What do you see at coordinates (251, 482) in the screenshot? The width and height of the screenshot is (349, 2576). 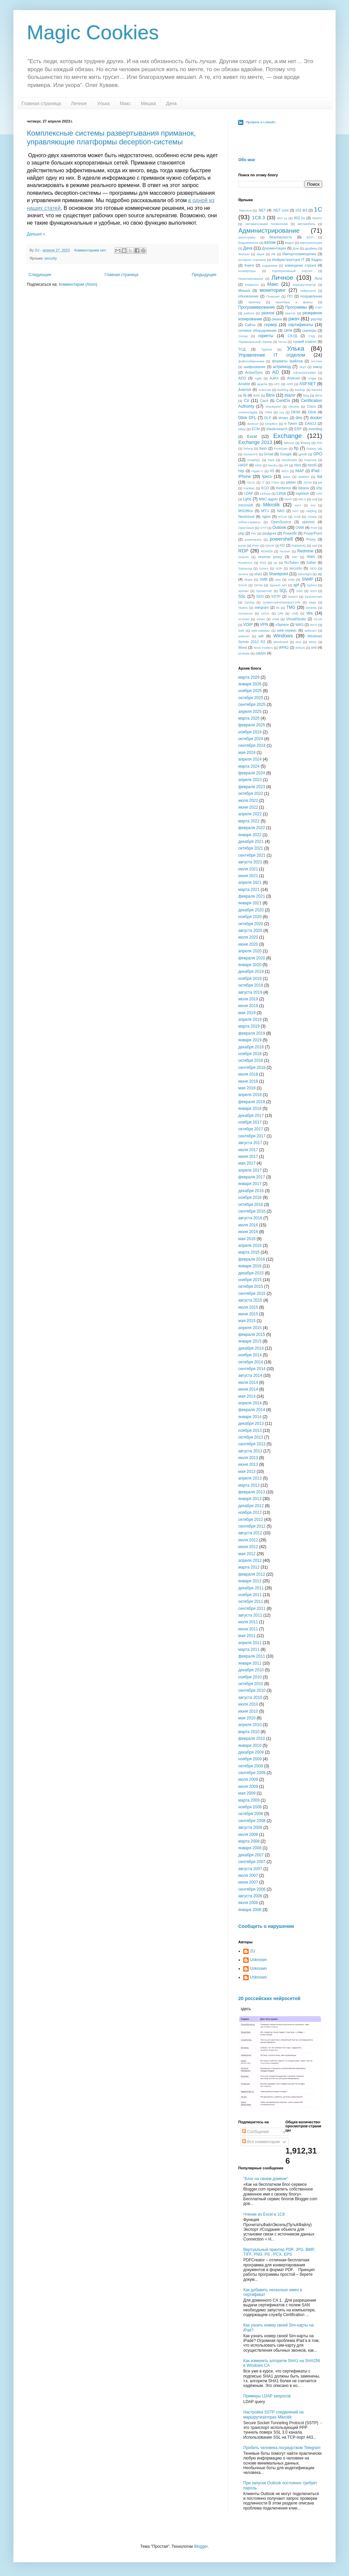 I see `iSCSI` at bounding box center [251, 482].